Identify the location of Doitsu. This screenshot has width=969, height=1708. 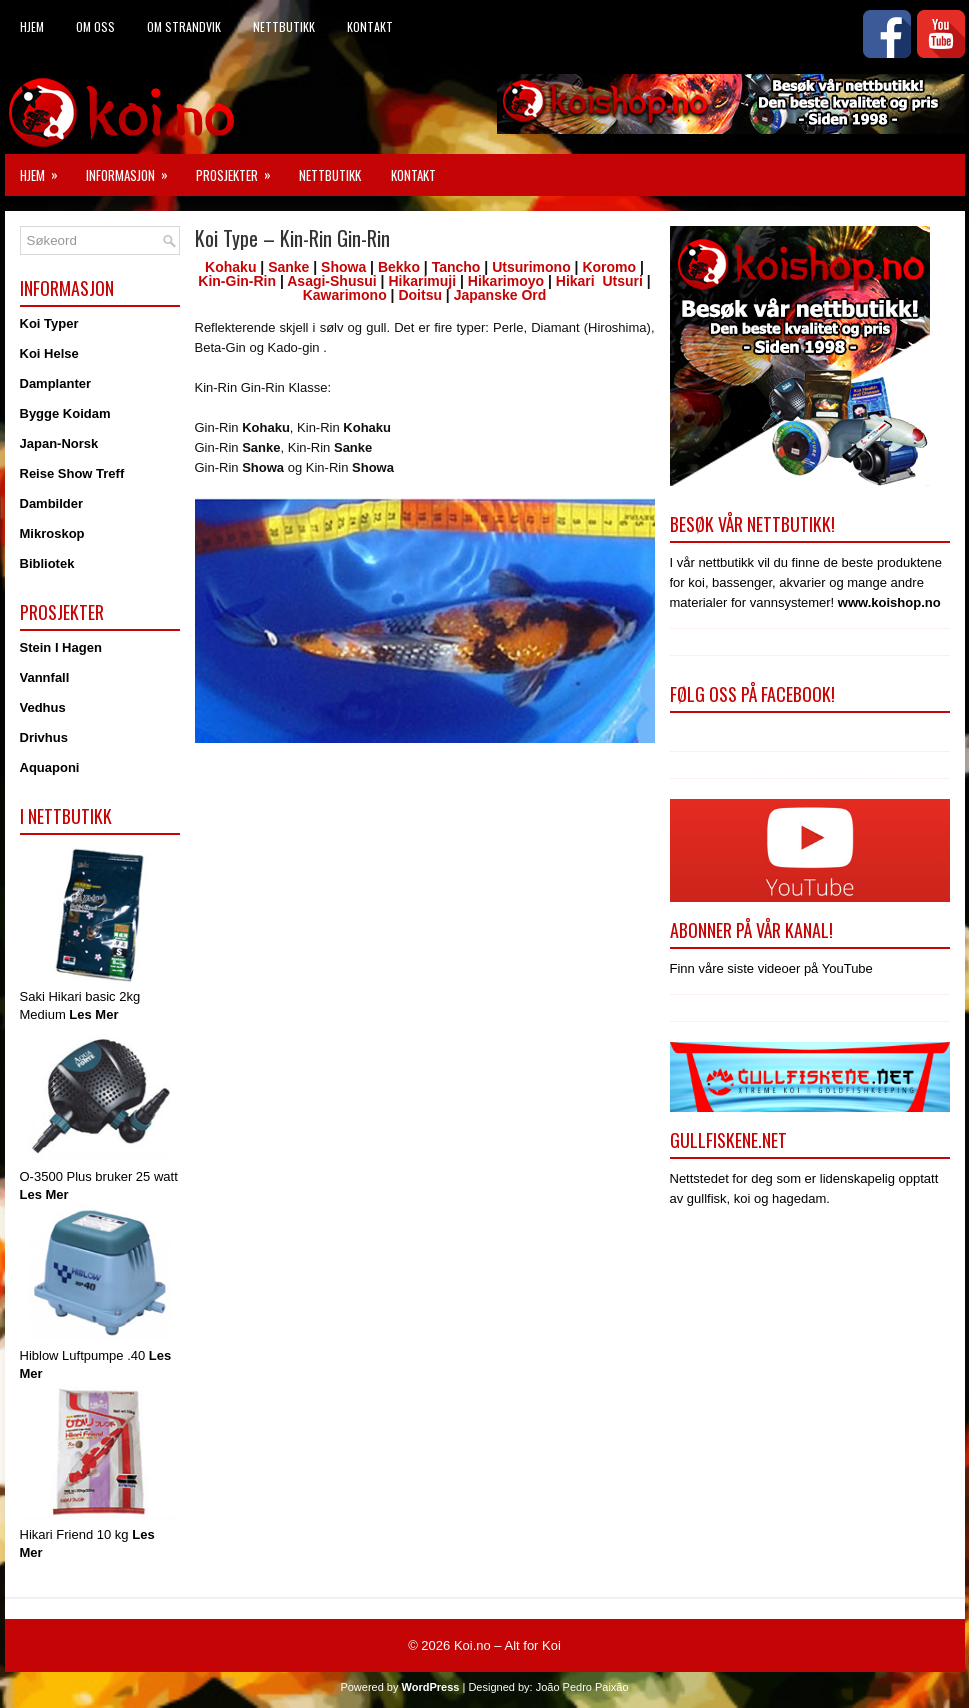
(420, 295).